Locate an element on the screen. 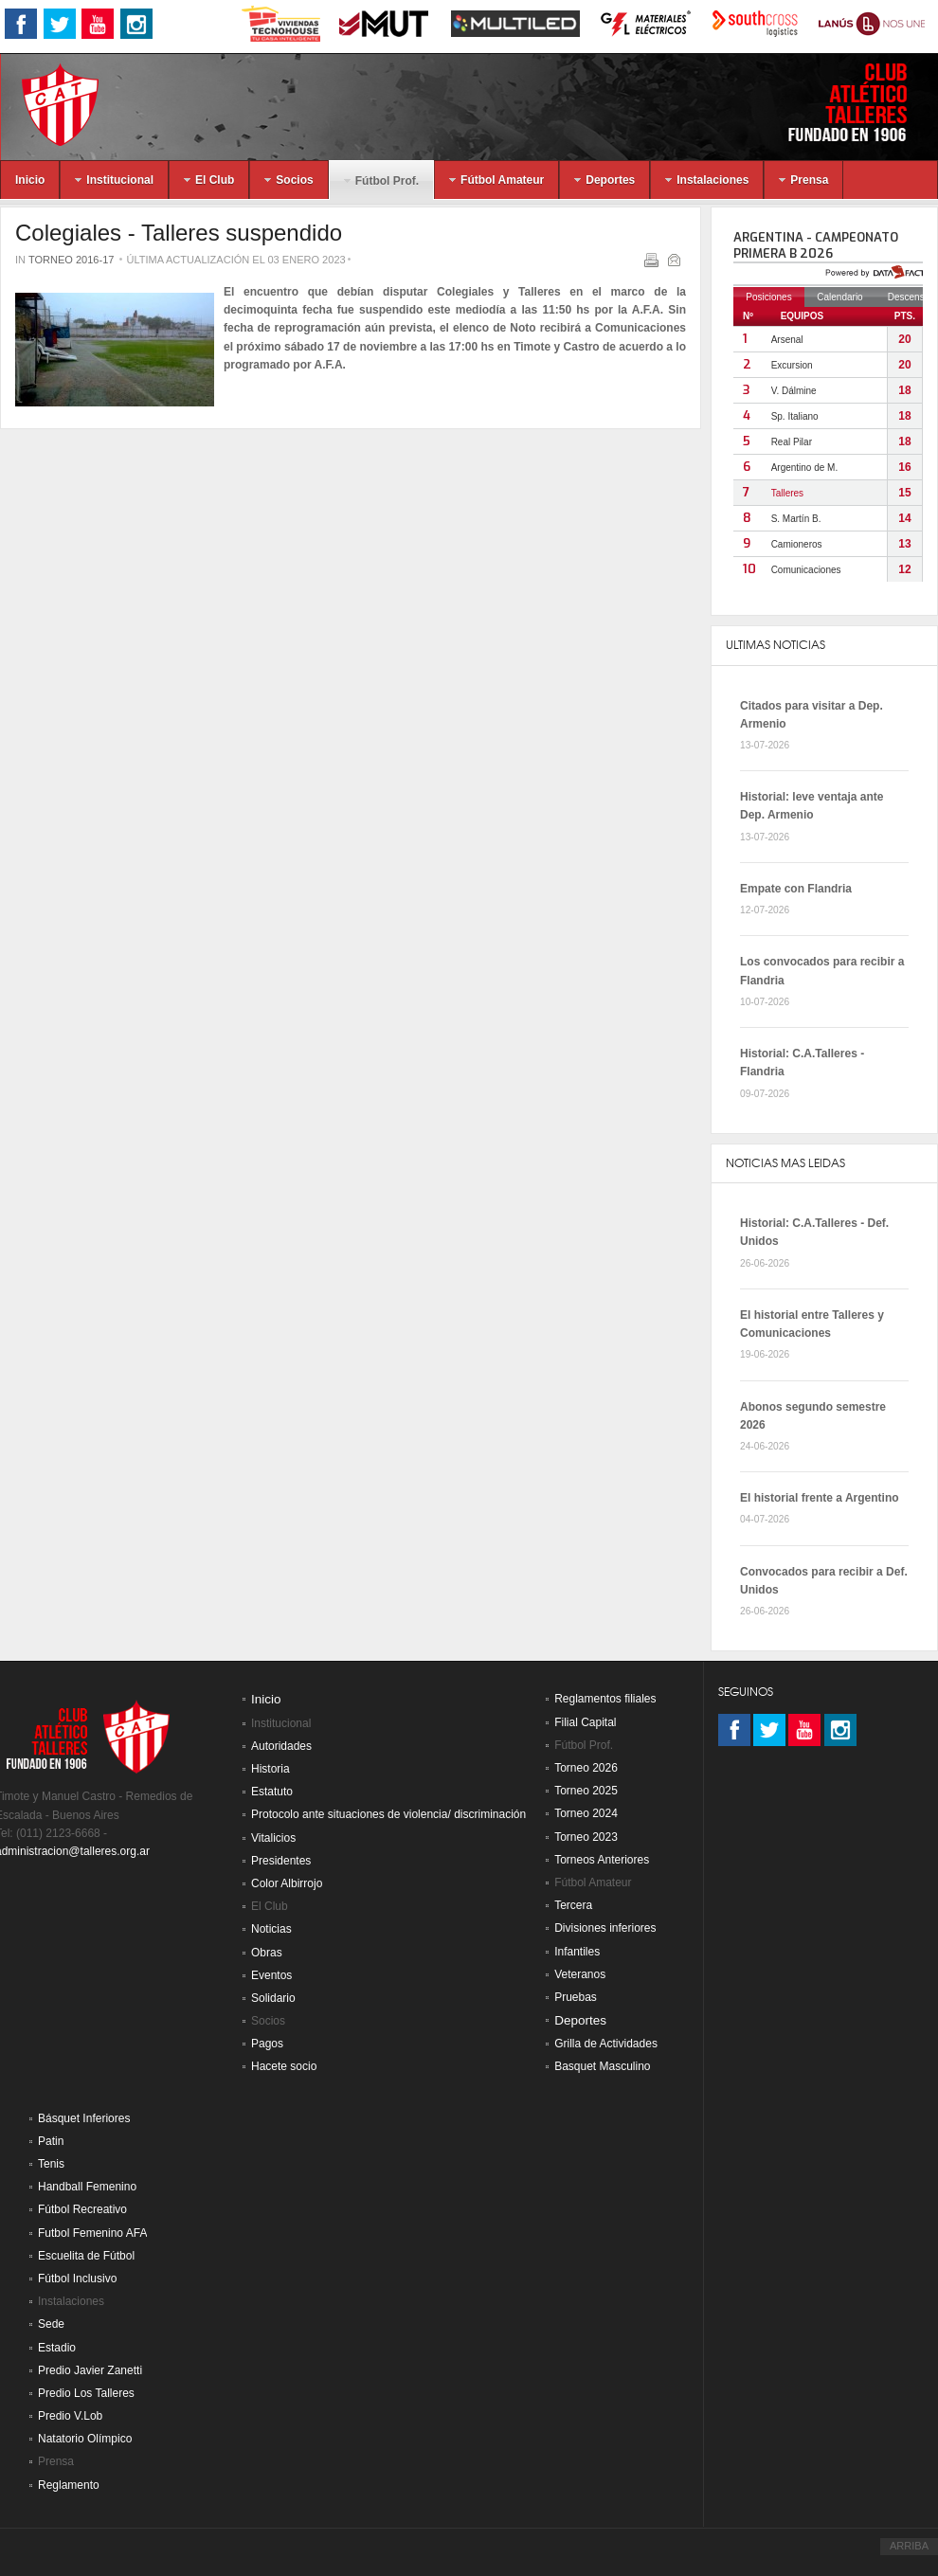 The image size is (938, 2576). Torneo 2025 is located at coordinates (586, 1790).